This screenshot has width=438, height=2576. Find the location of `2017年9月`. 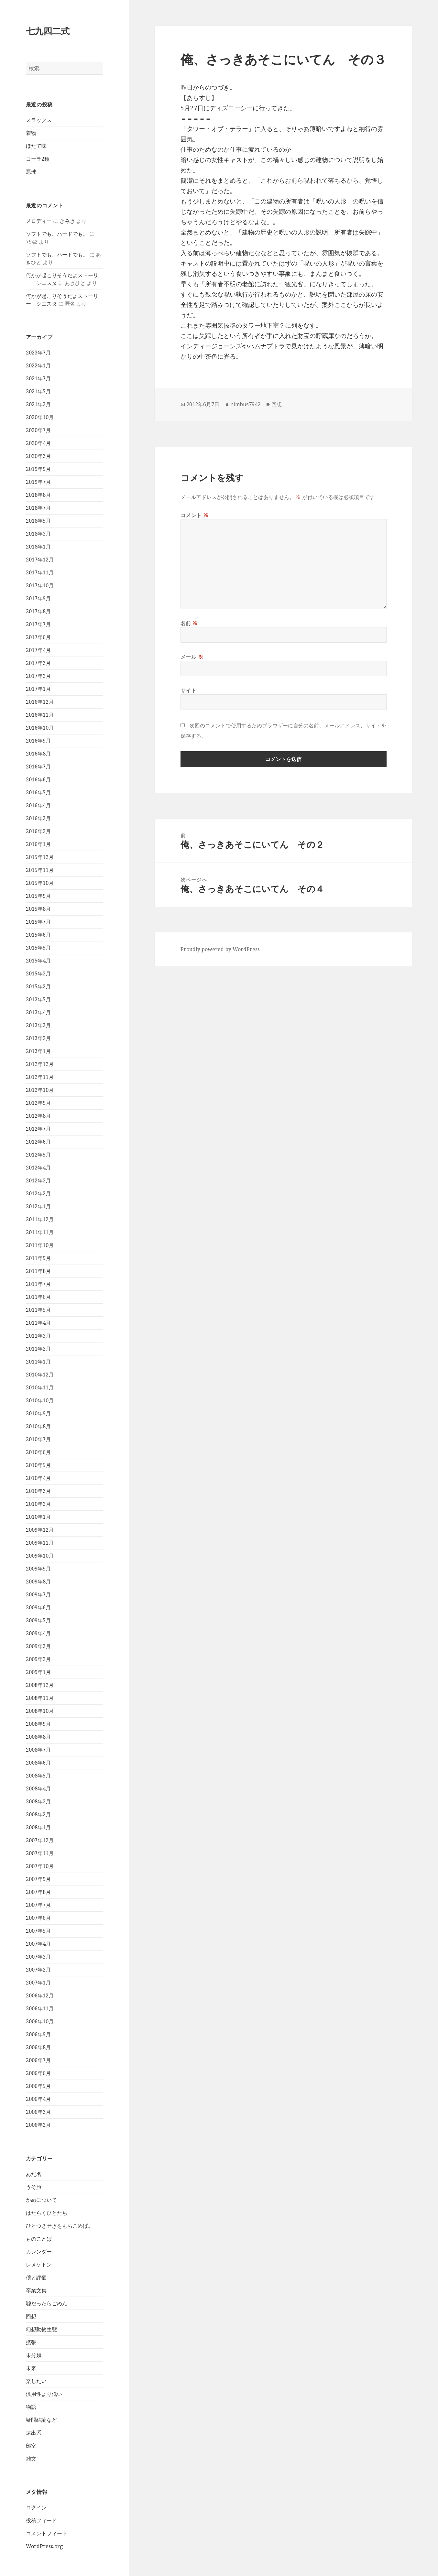

2017年9月 is located at coordinates (38, 598).